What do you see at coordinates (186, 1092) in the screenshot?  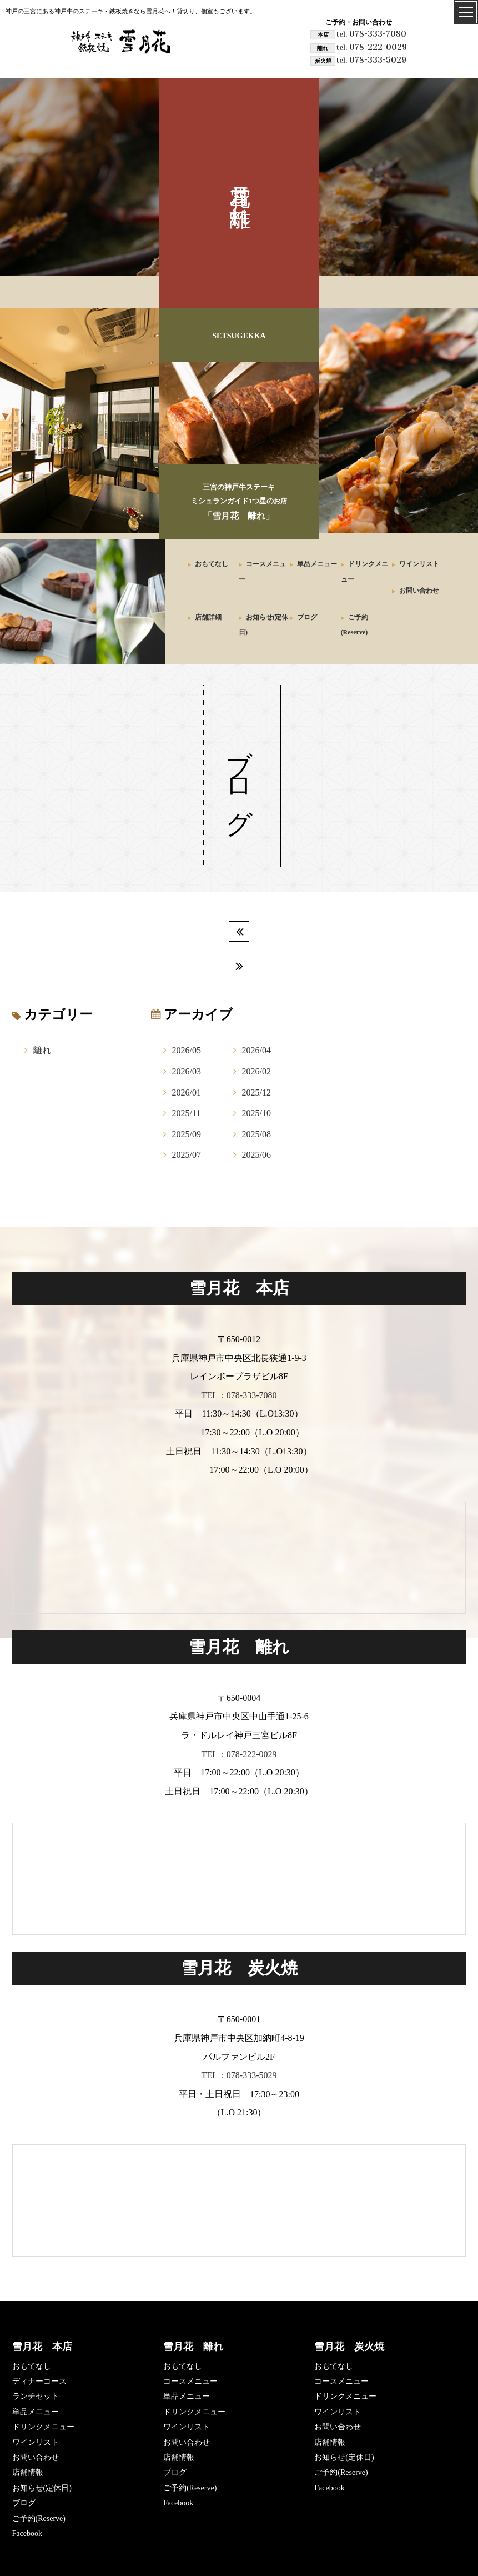 I see `2026/01` at bounding box center [186, 1092].